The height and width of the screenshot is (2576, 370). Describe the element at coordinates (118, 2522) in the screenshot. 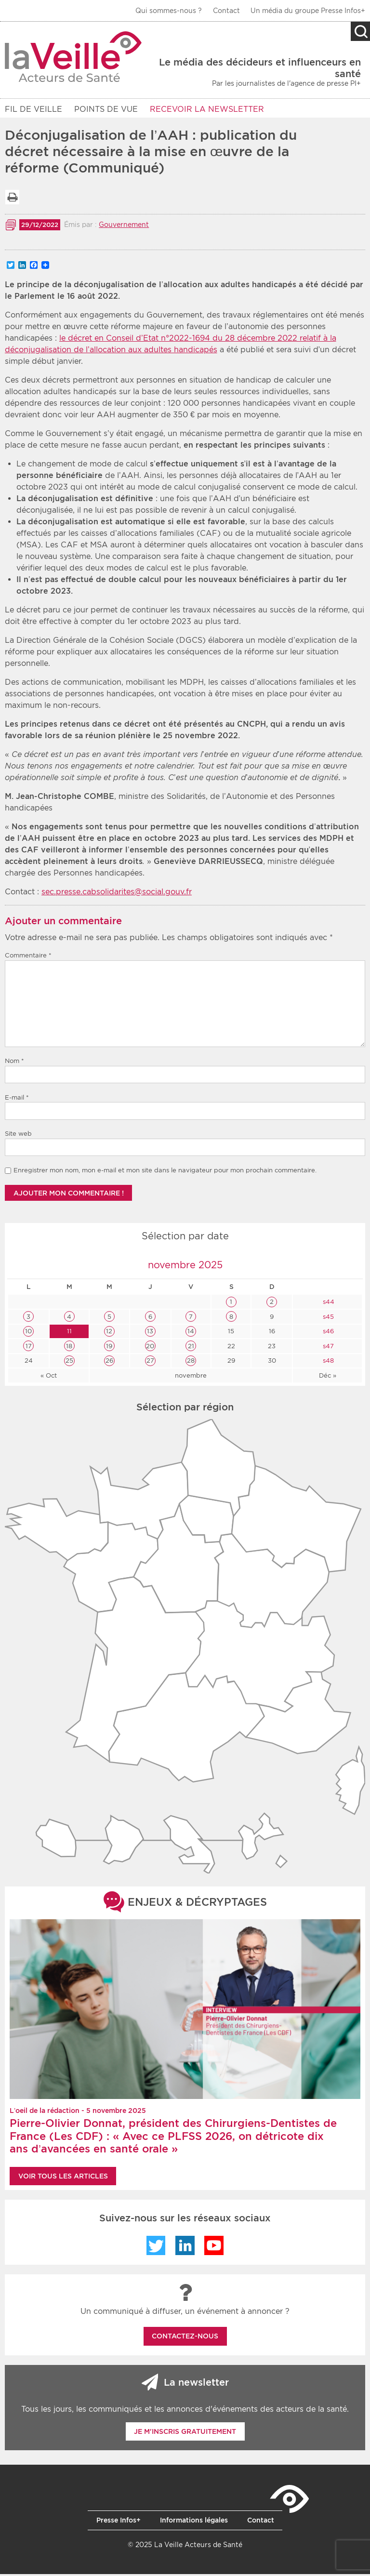

I see `Presse Infos+` at that location.